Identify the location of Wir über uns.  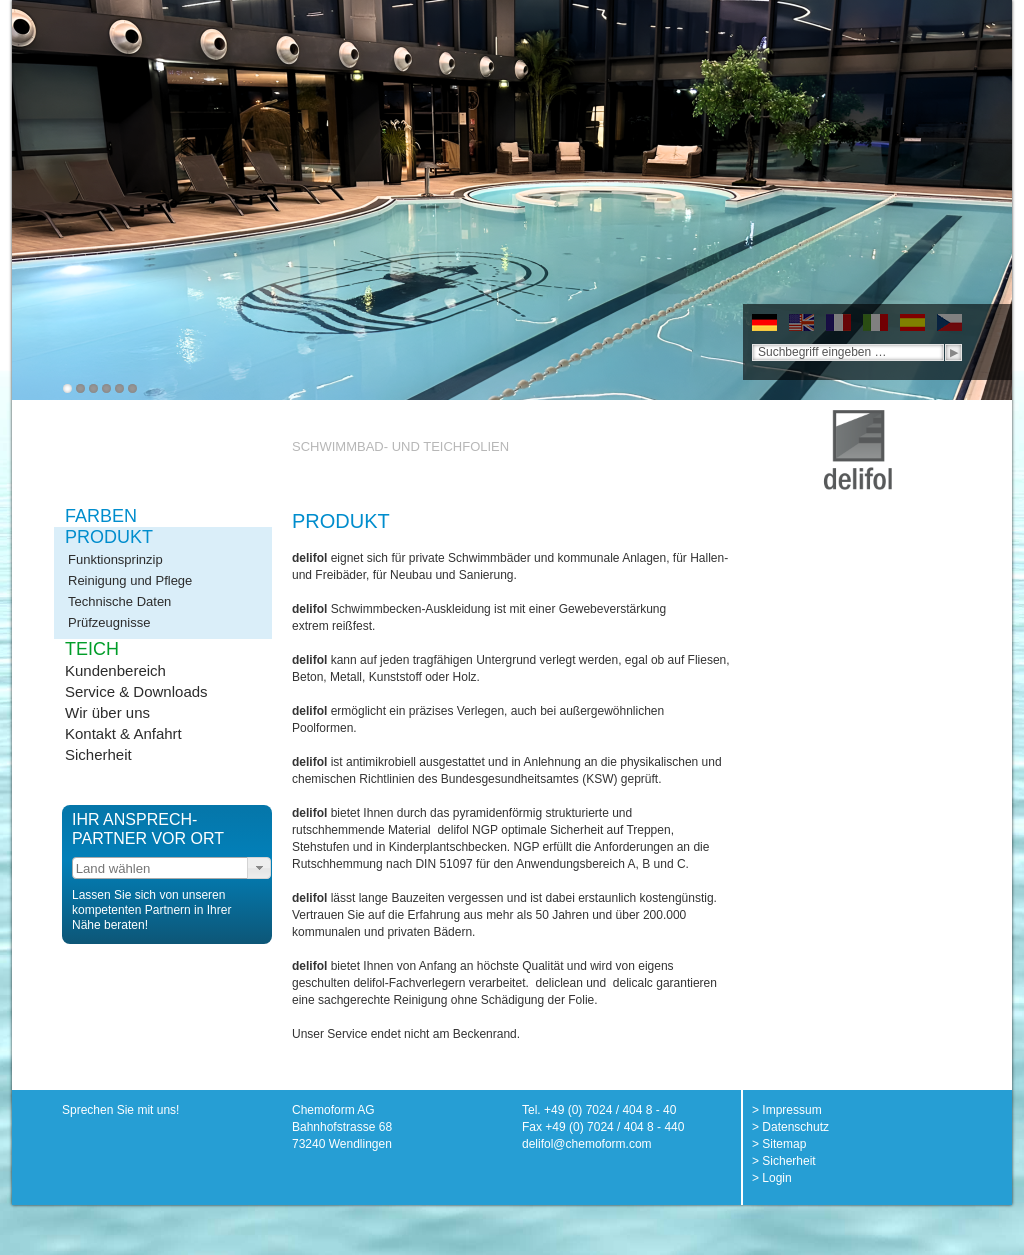
(107, 712).